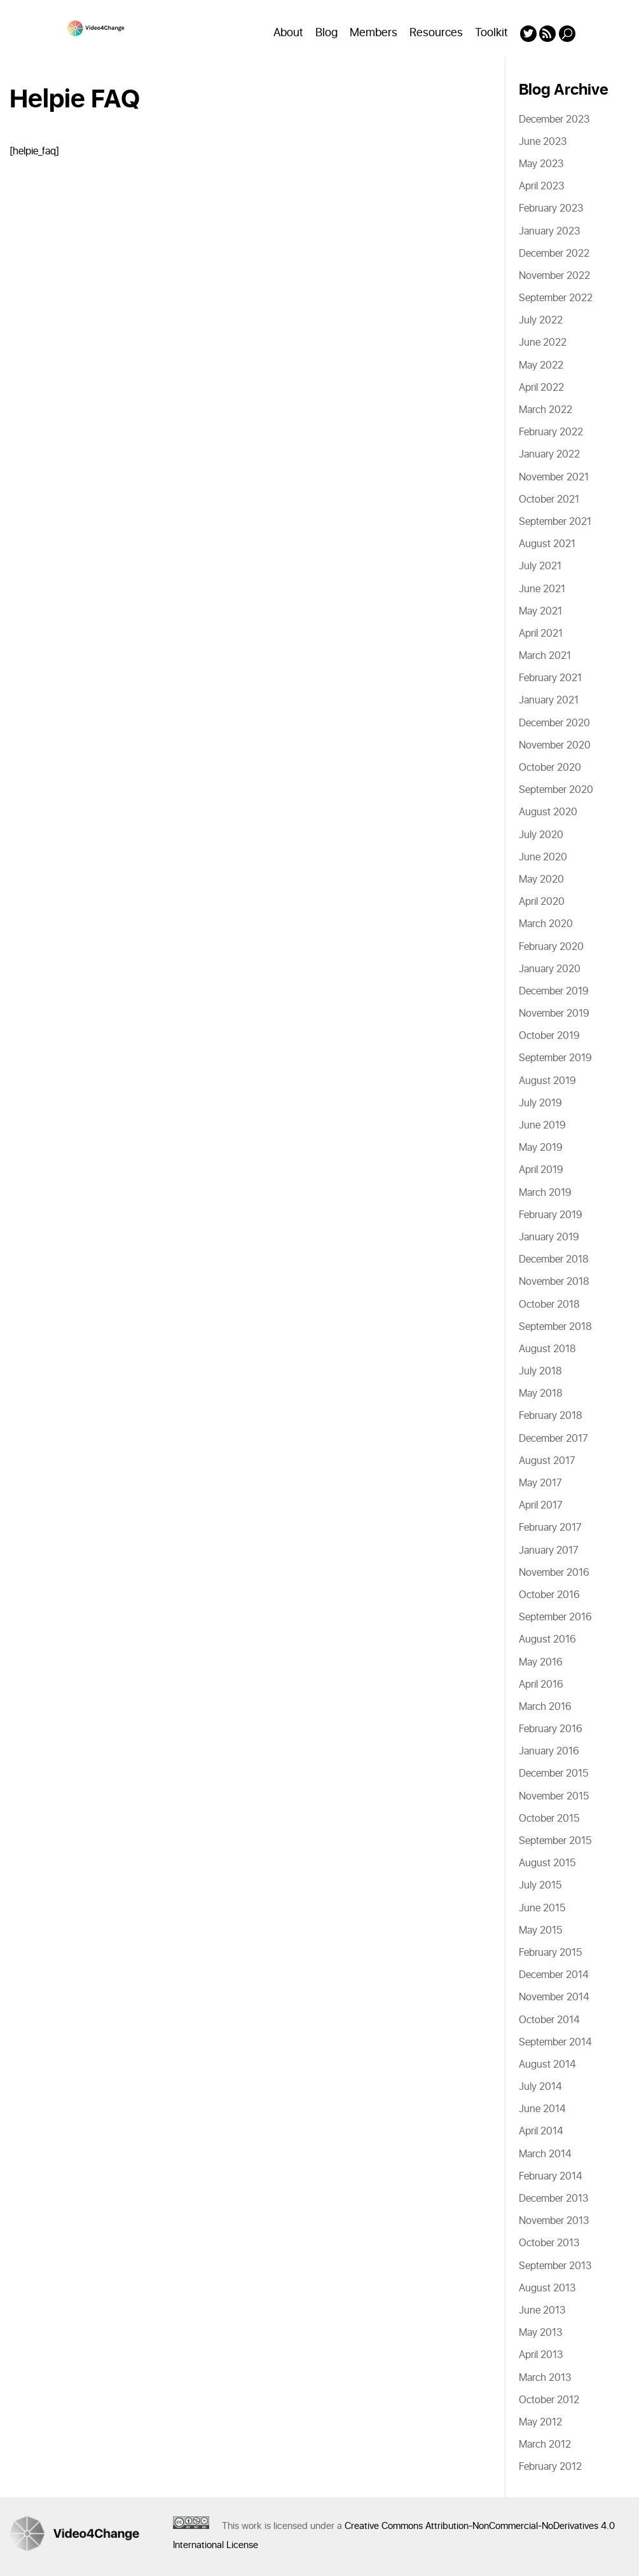  Describe the element at coordinates (553, 1438) in the screenshot. I see `December 2017` at that location.